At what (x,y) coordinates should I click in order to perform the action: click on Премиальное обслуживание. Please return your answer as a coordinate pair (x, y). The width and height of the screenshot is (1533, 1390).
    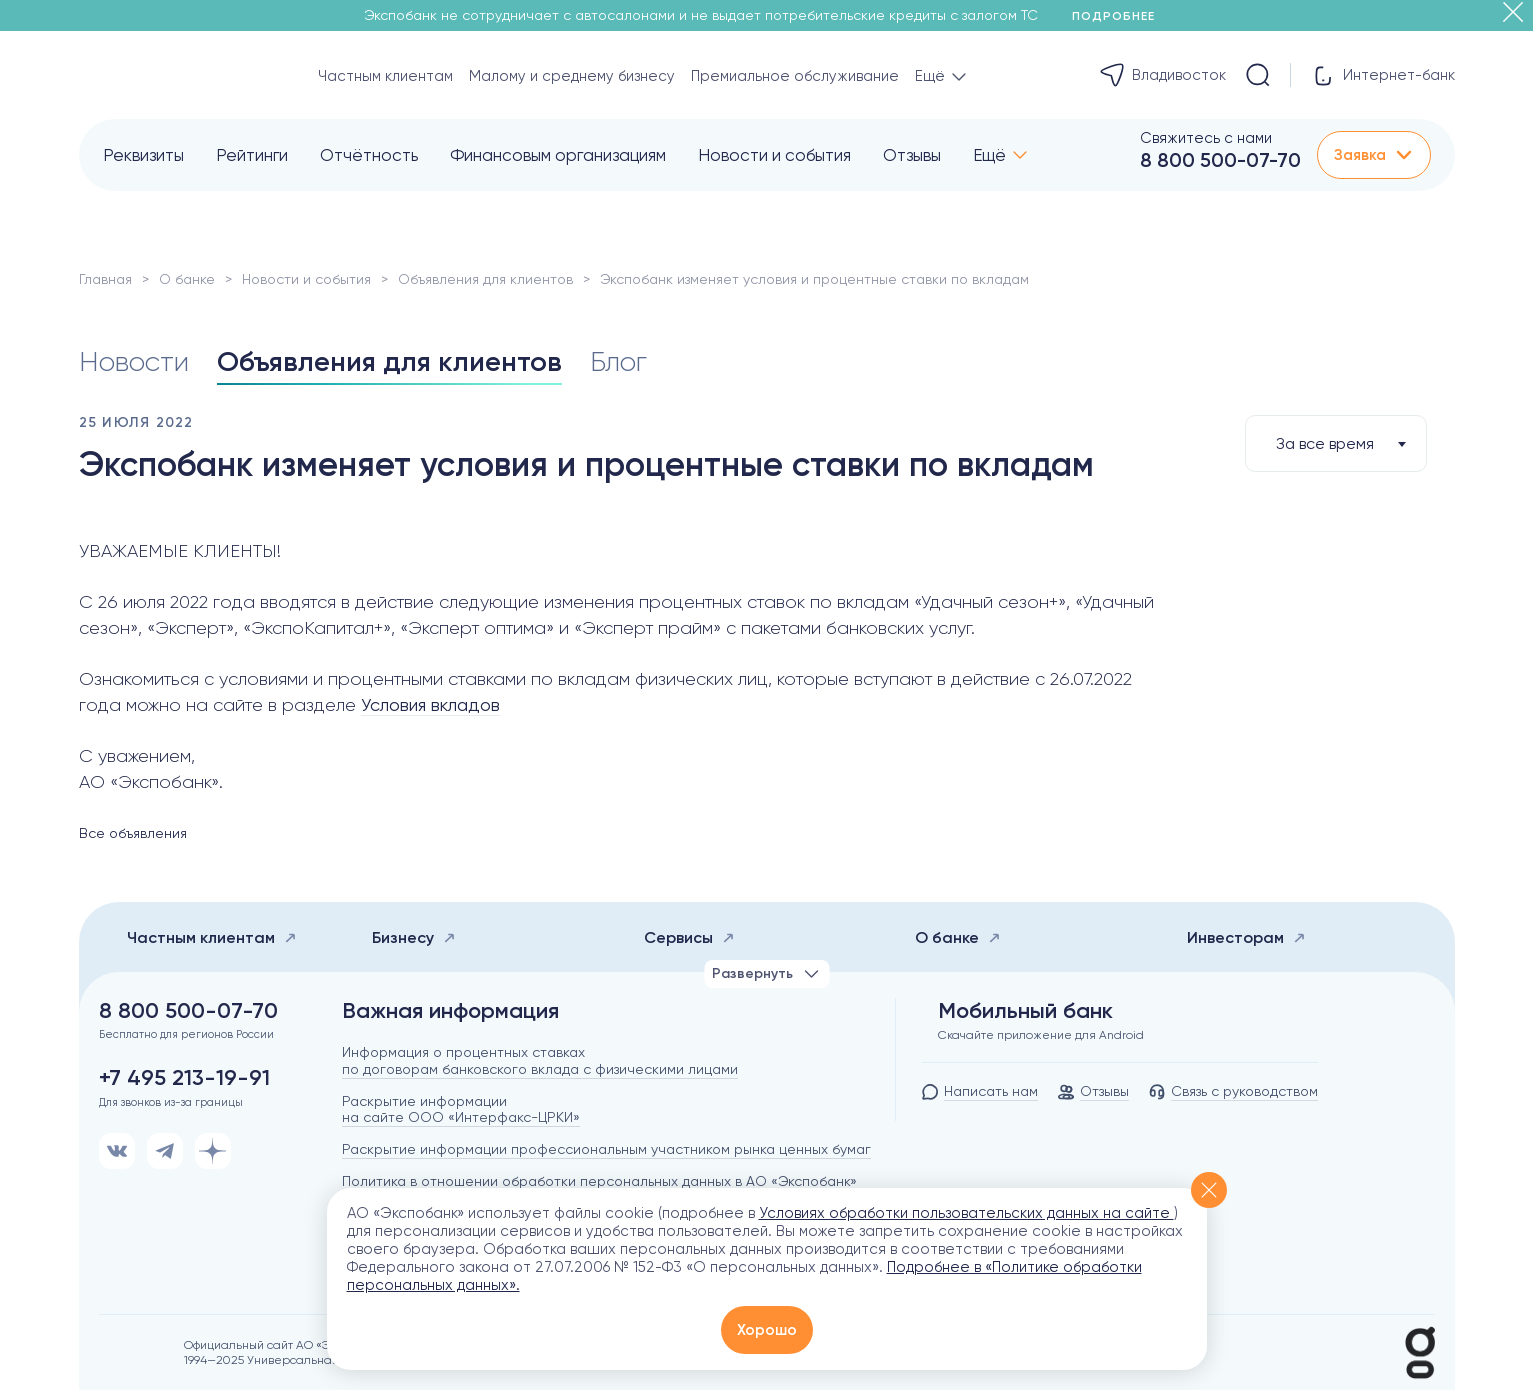
    Looking at the image, I should click on (795, 76).